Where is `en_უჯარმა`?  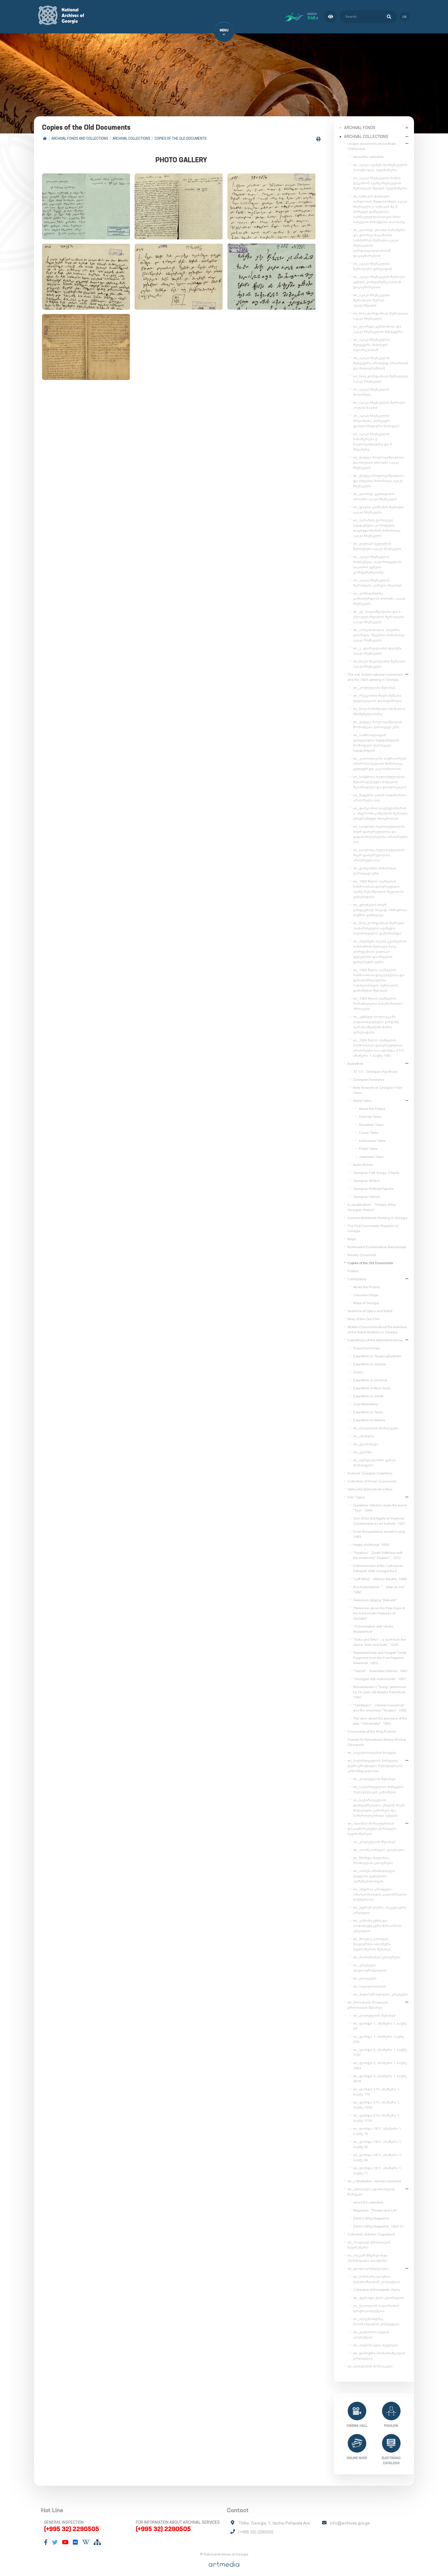
en_უჯარმა is located at coordinates (362, 1449).